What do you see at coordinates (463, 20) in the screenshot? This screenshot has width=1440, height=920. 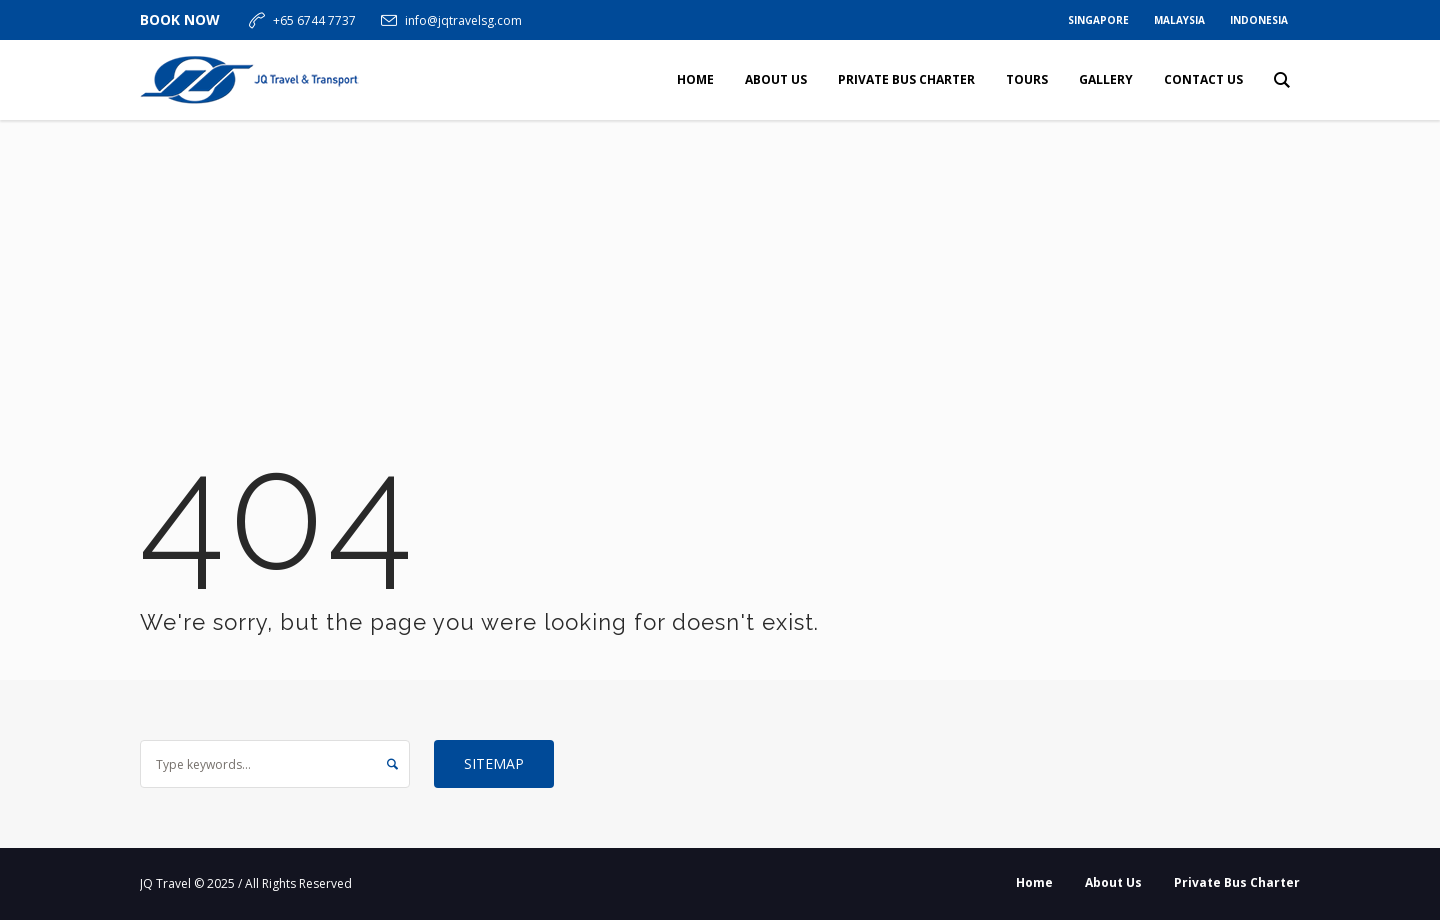 I see `info@jqtravelsg.com` at bounding box center [463, 20].